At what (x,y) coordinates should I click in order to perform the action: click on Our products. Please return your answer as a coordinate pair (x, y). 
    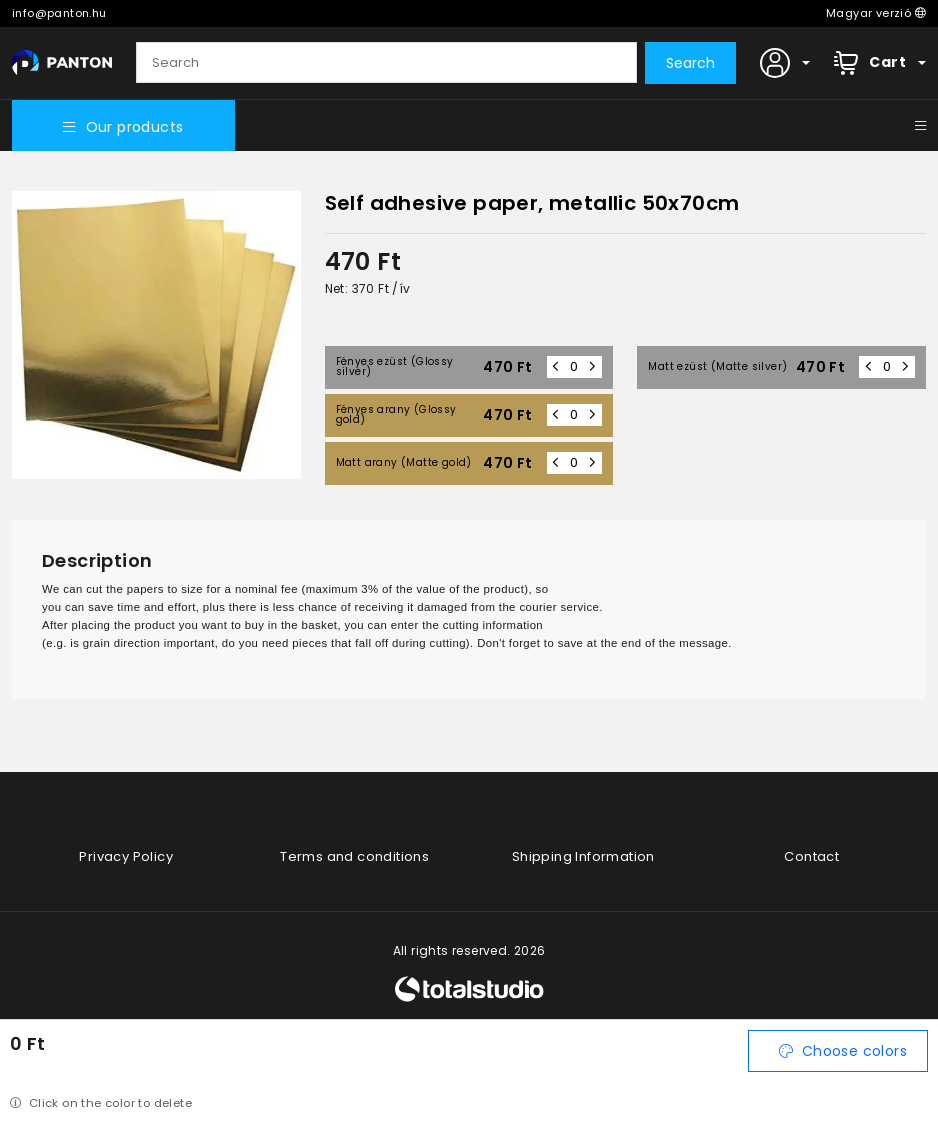
    Looking at the image, I should click on (123, 127).